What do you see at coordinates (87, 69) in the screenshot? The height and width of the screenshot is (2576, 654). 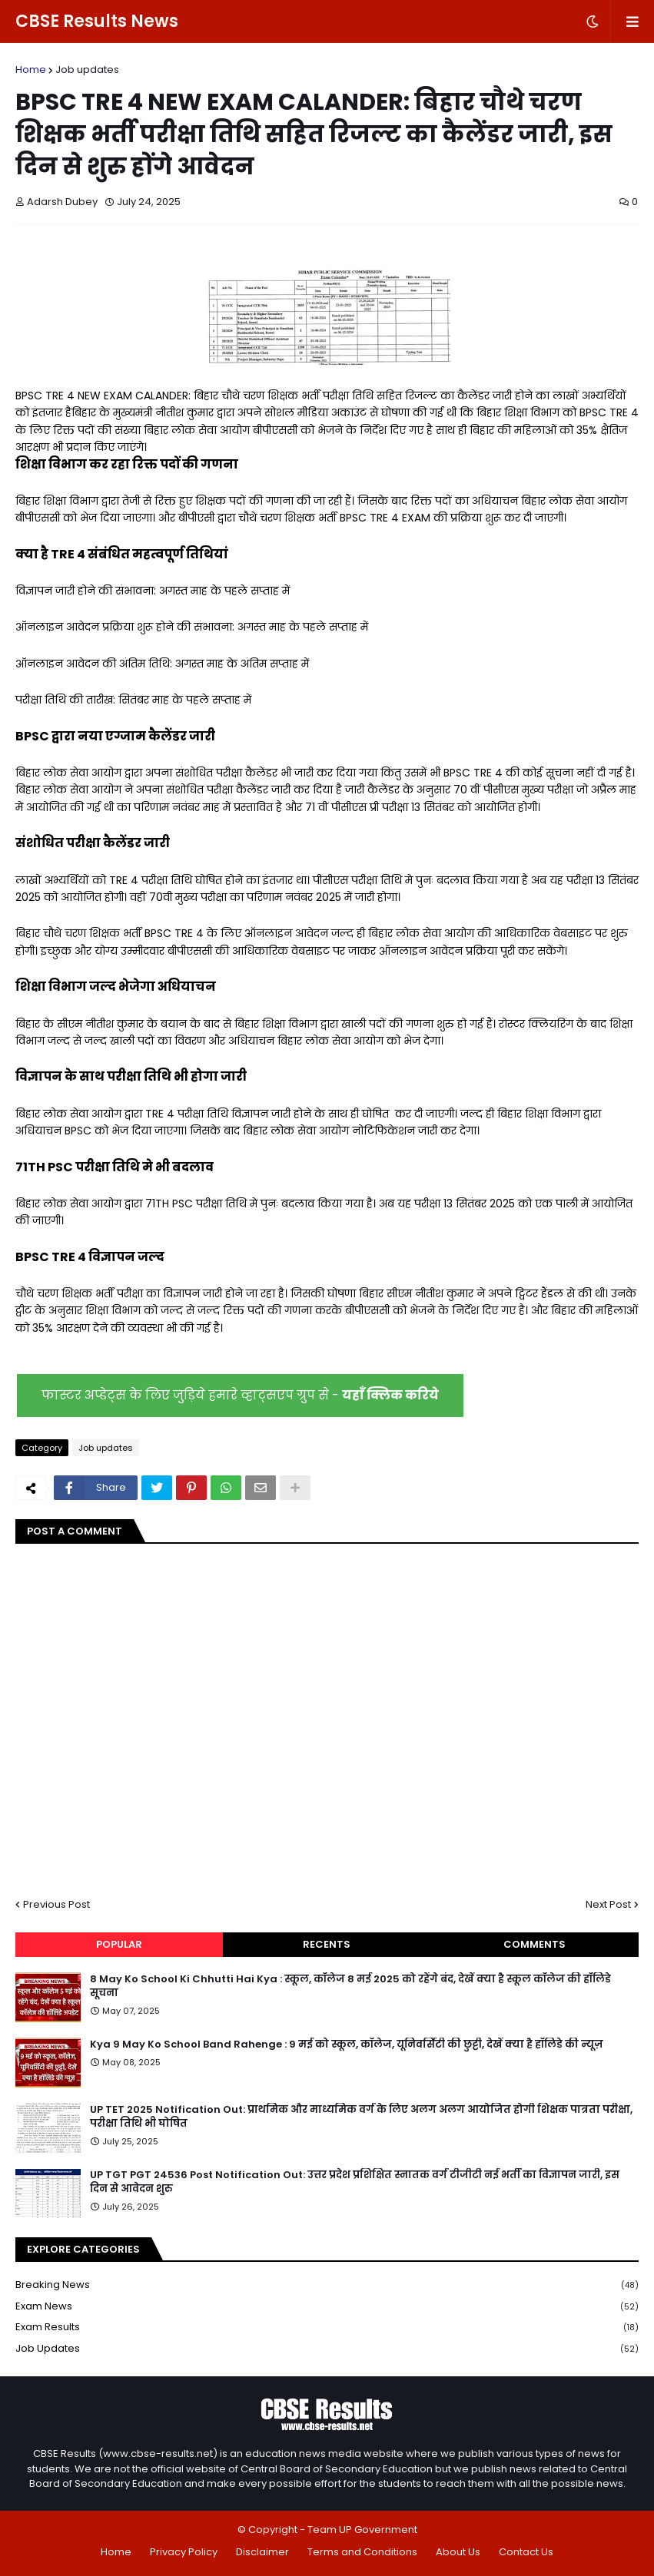 I see `Job updates` at bounding box center [87, 69].